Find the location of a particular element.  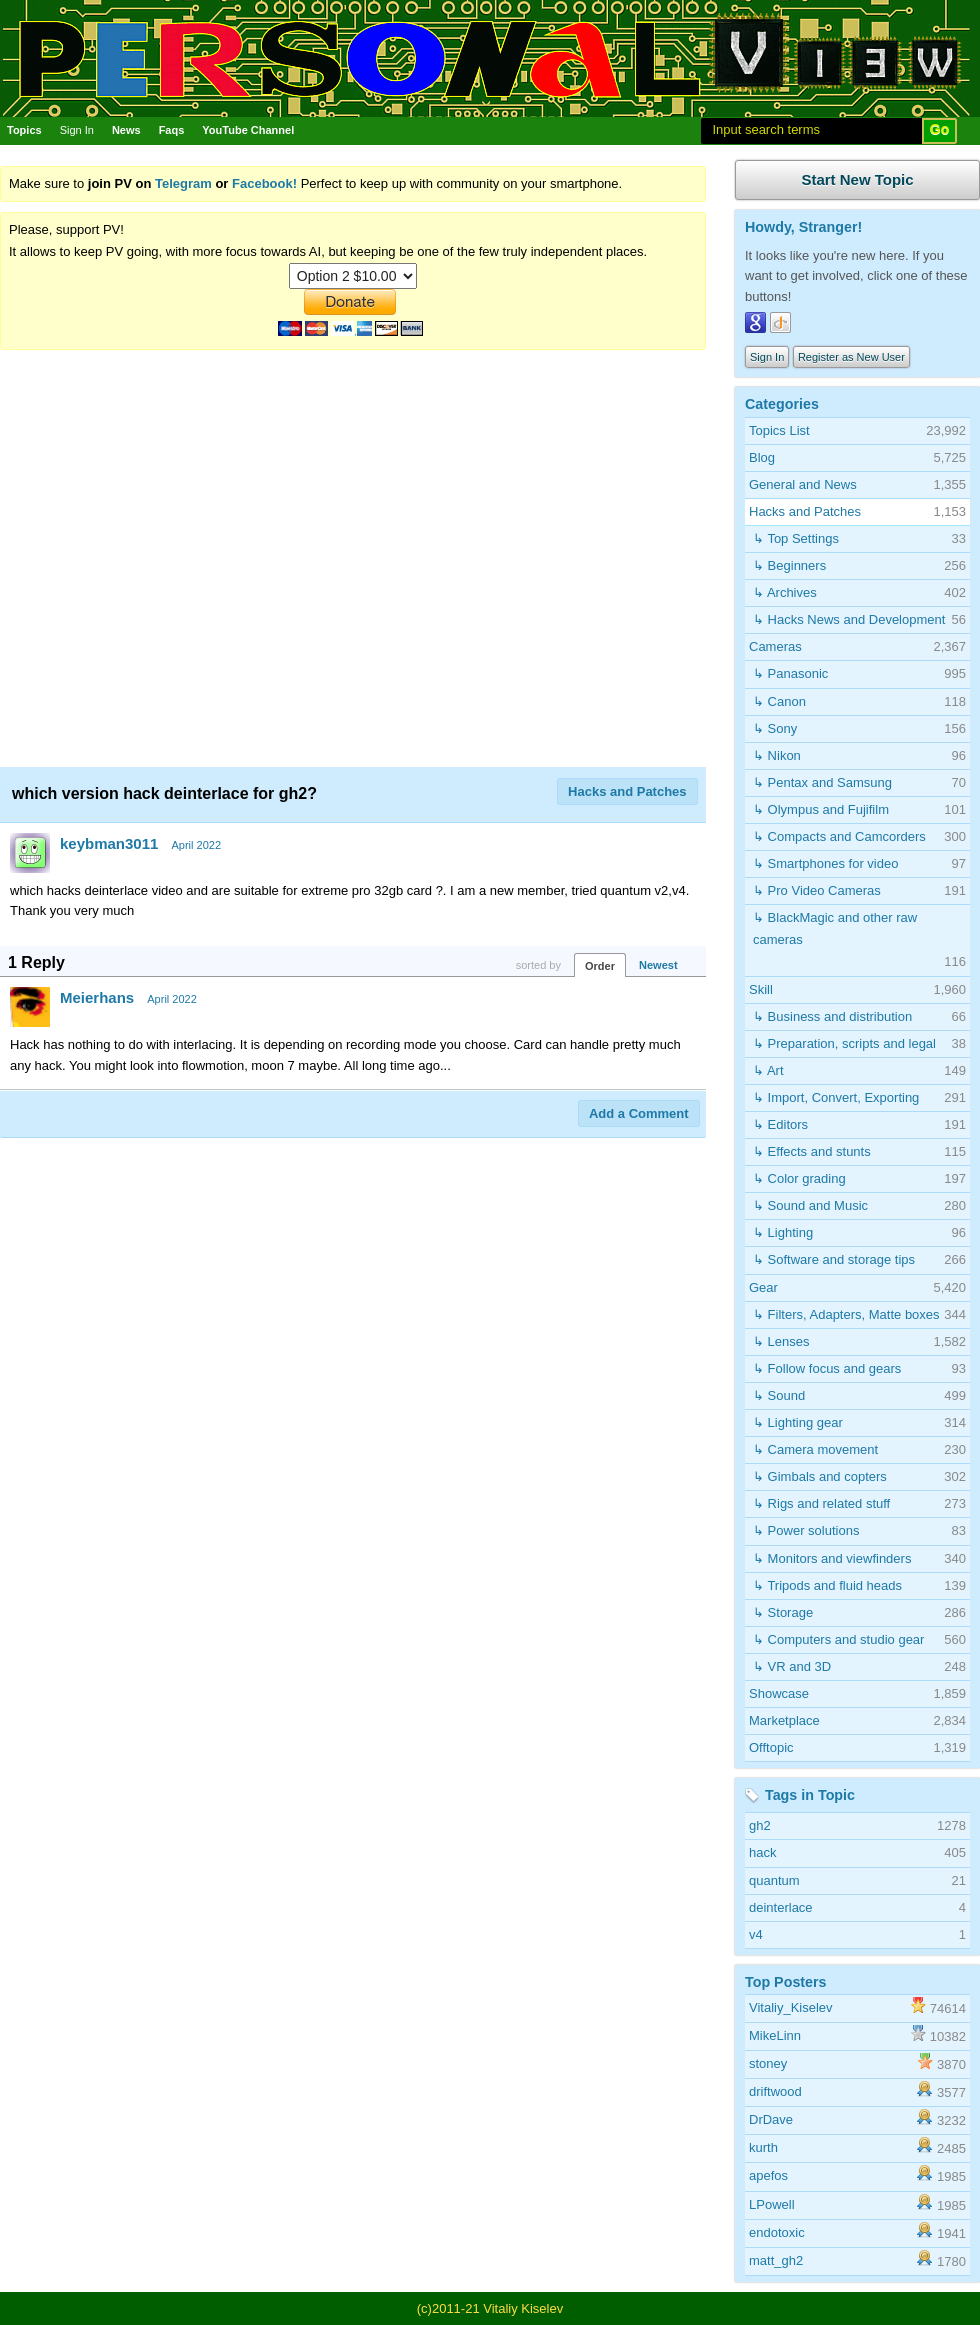

↳ Hacks News and Development is located at coordinates (849, 619).